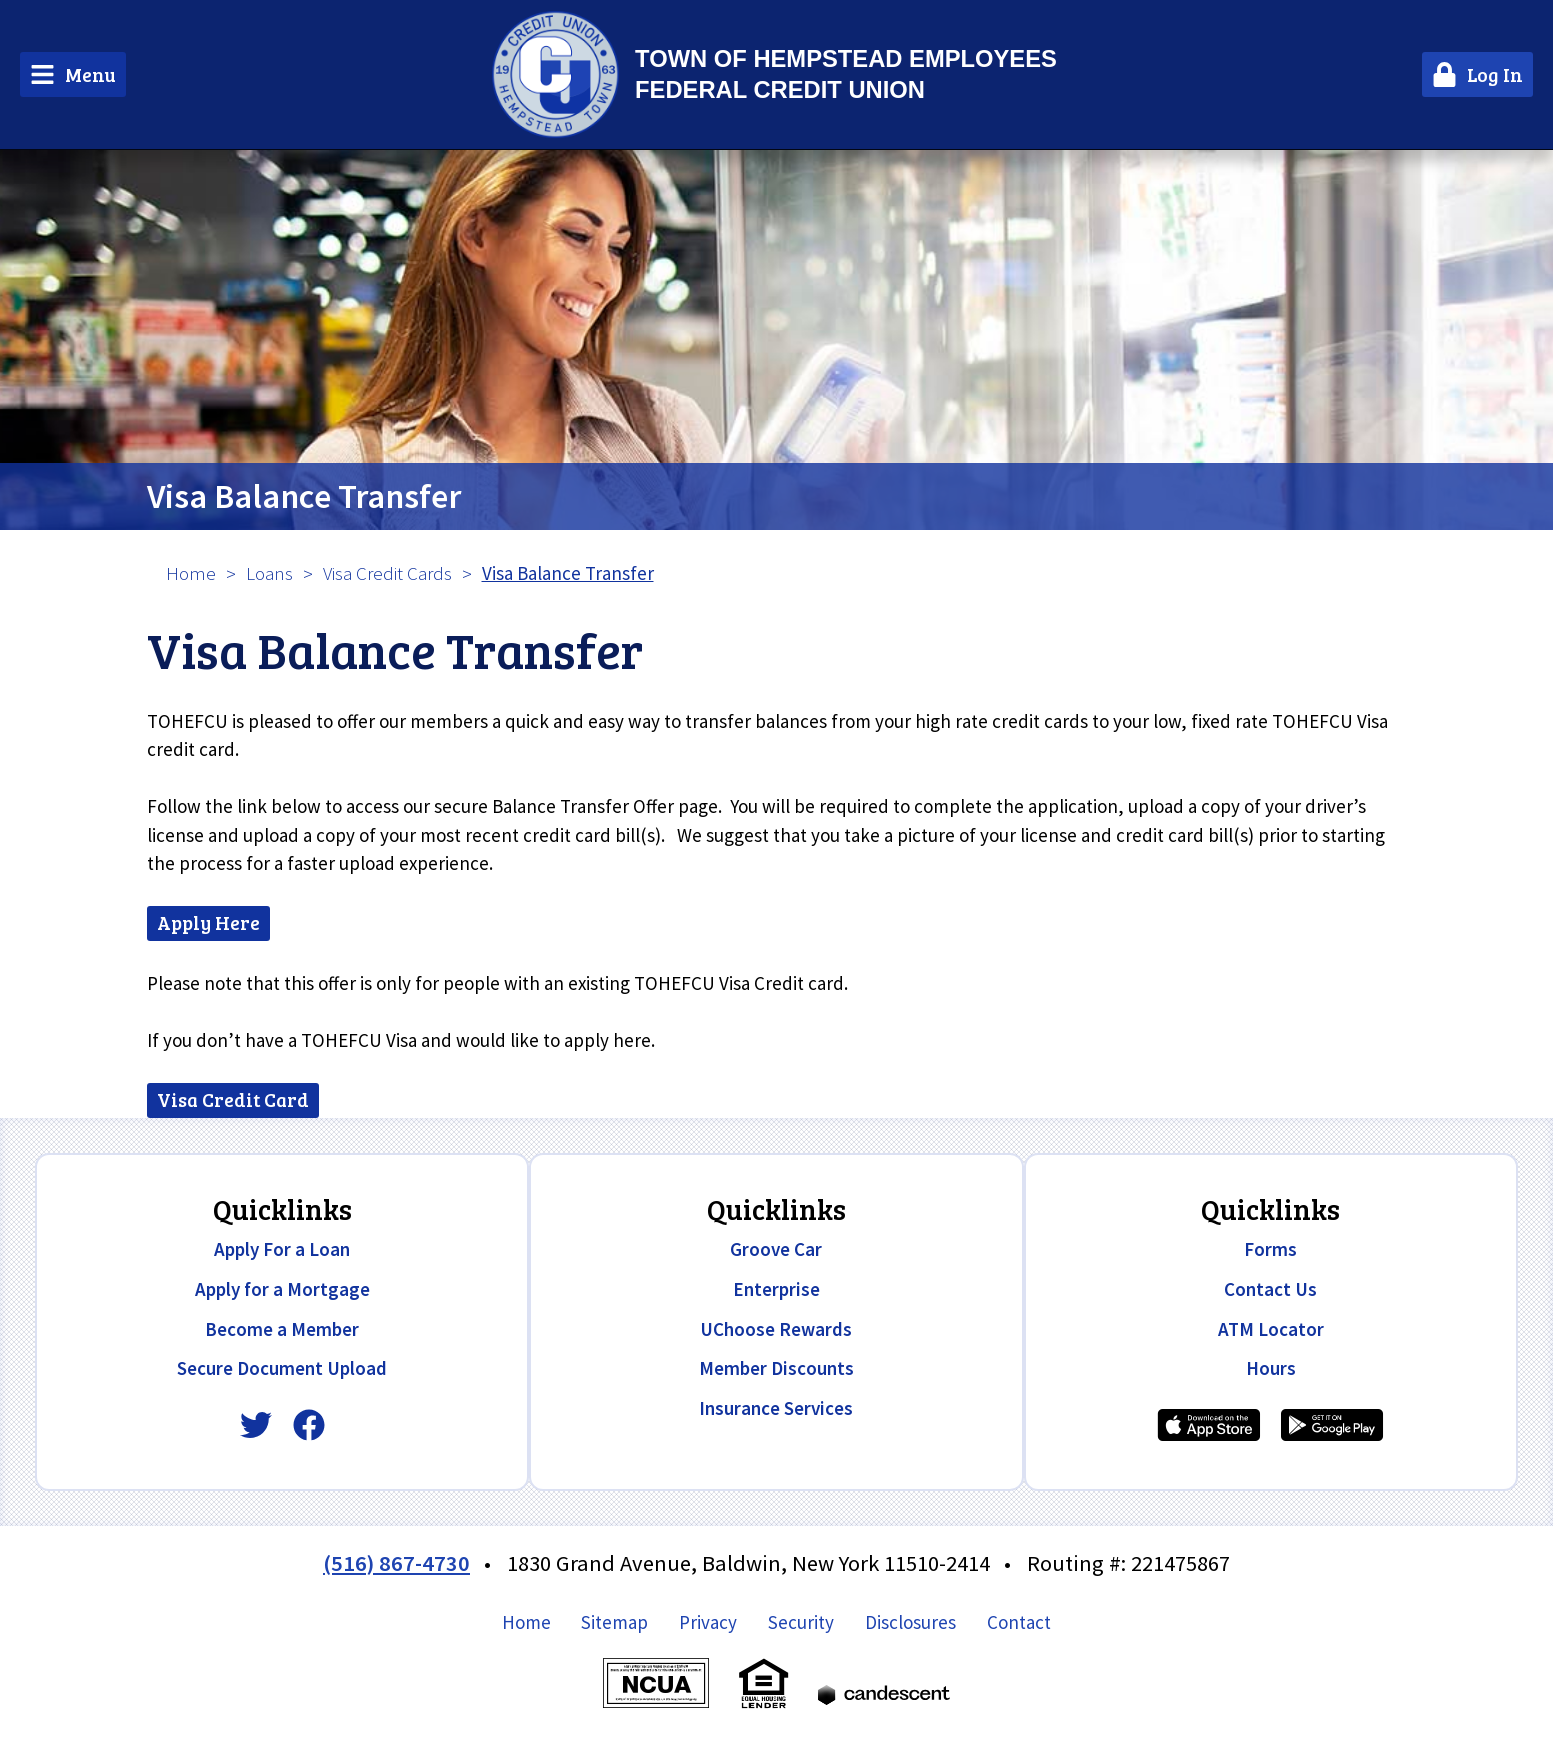  Describe the element at coordinates (776, 1289) in the screenshot. I see `Enterprise` at that location.